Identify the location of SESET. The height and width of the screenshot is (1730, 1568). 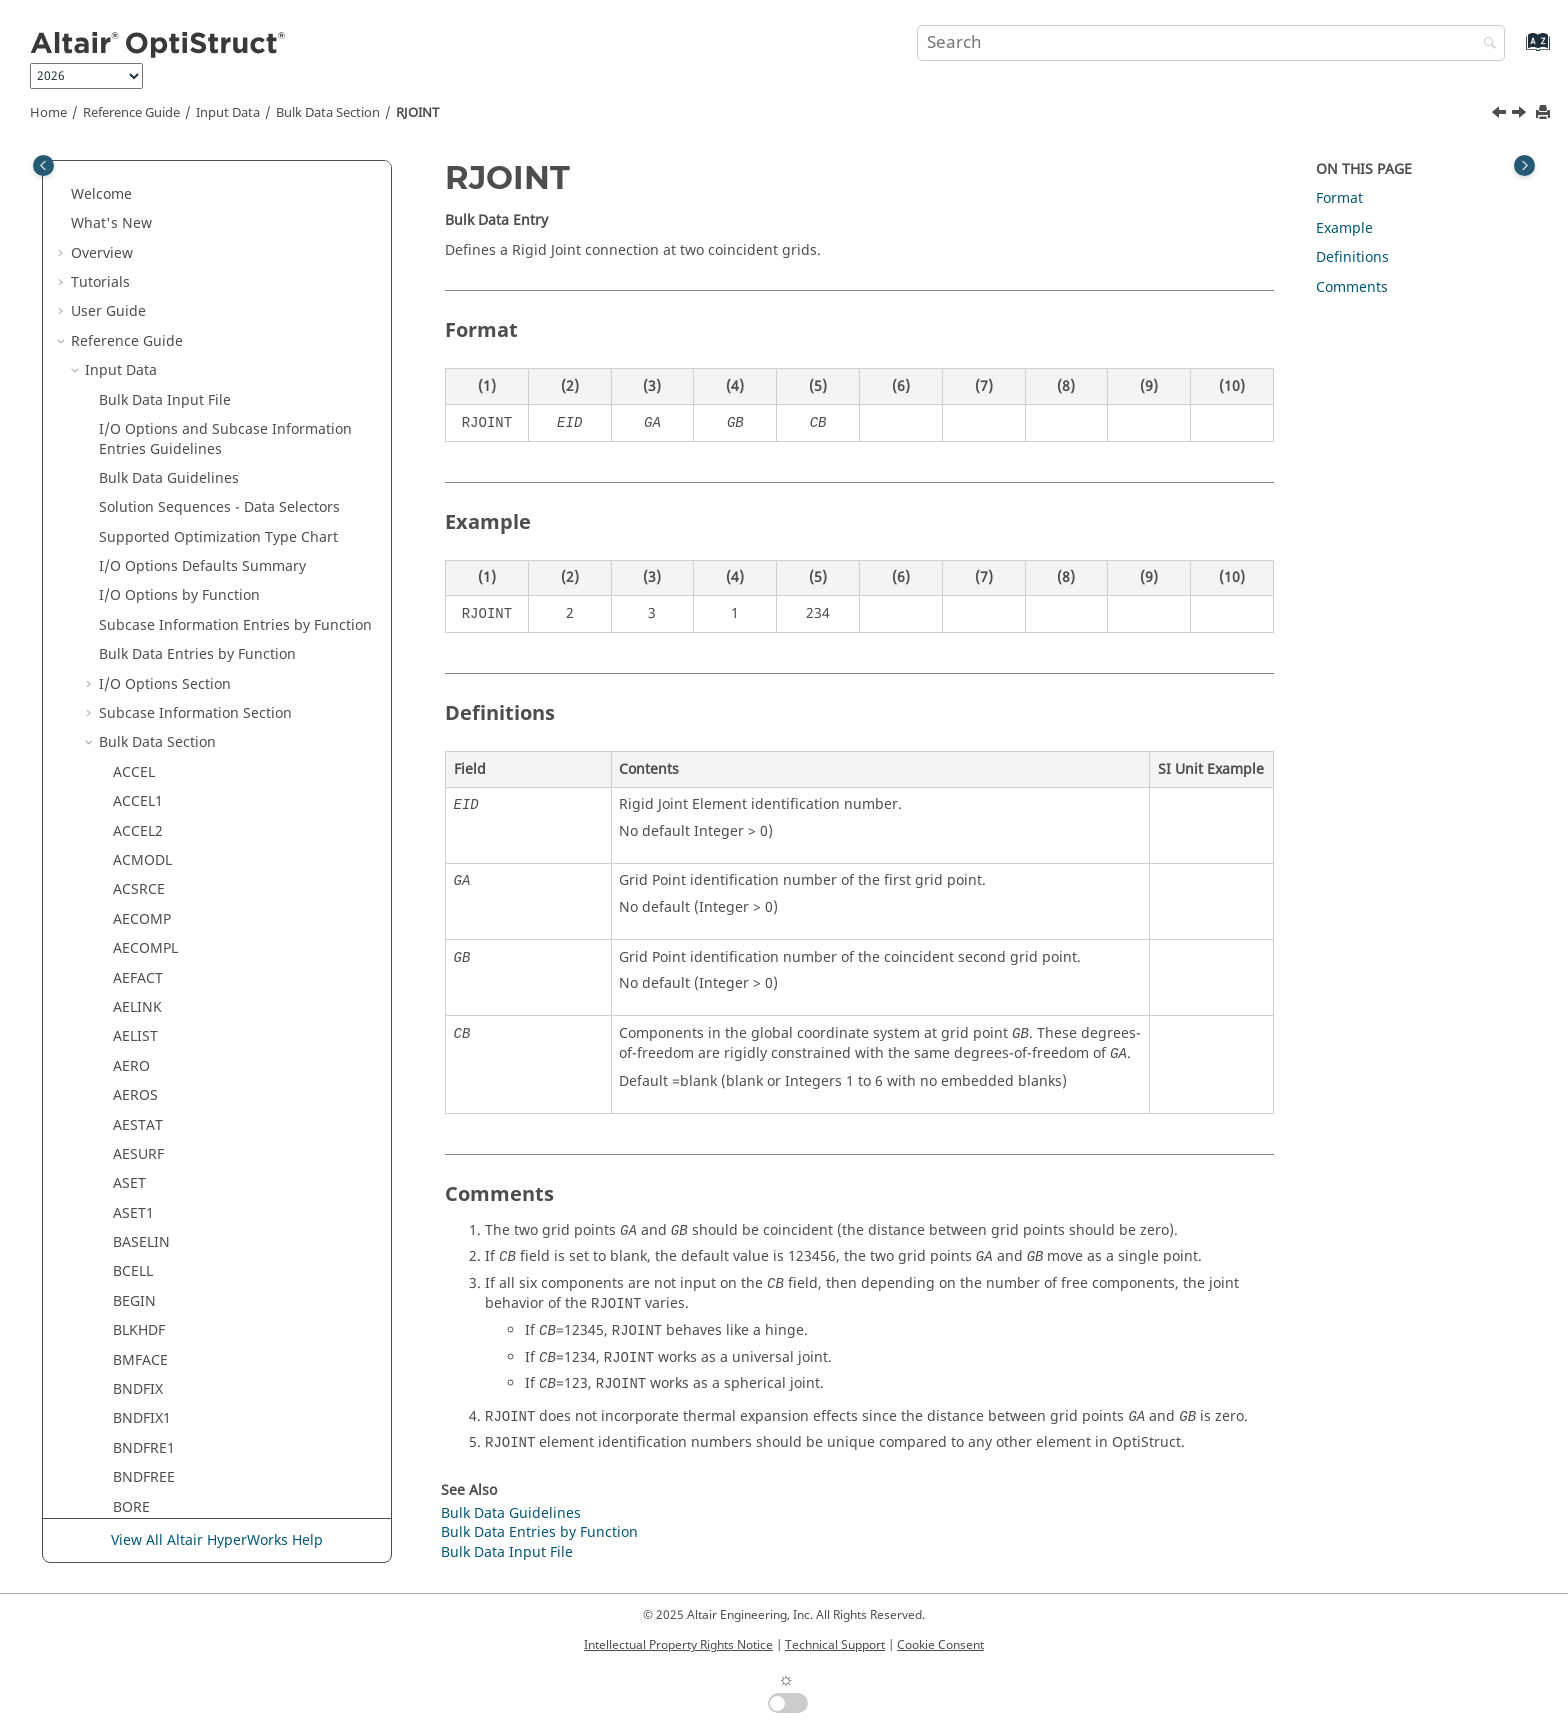
(133, 1178).